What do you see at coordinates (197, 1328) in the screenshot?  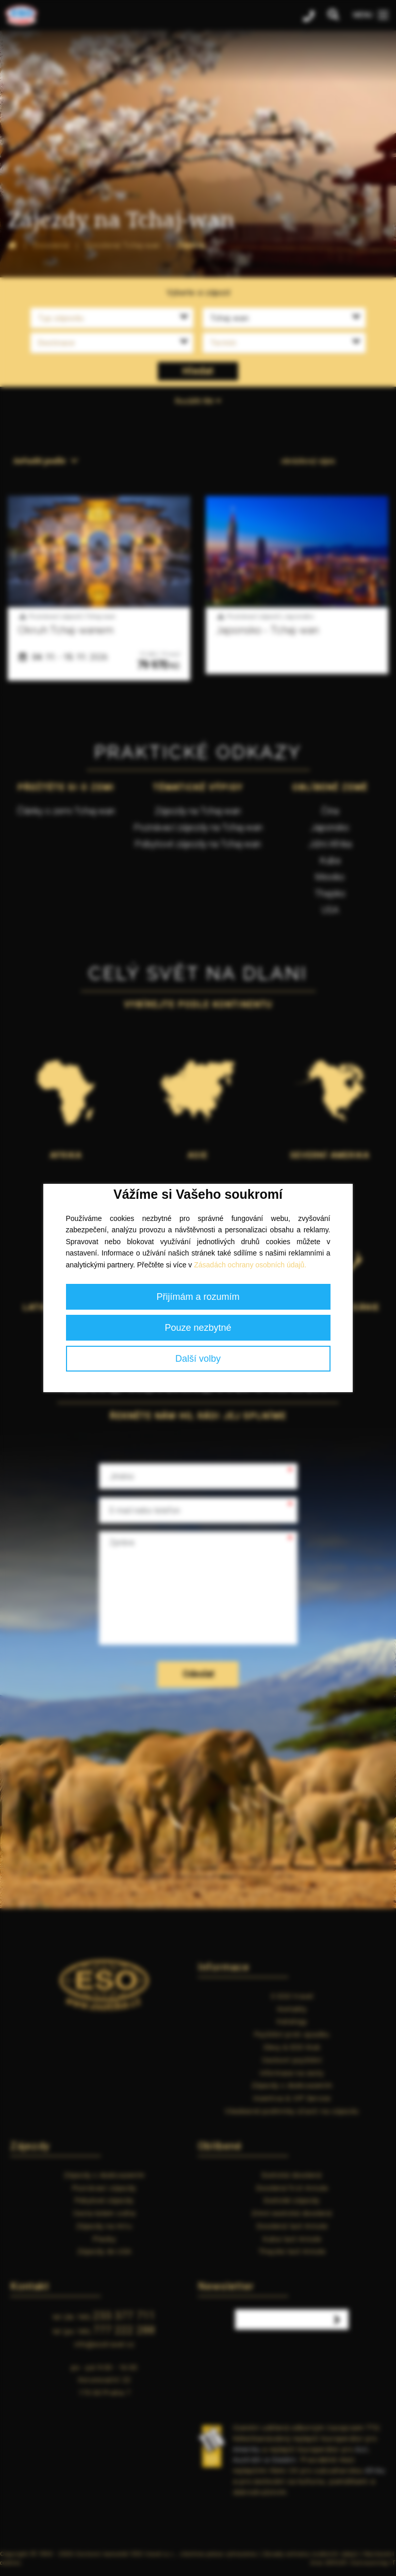 I see `Pouze nezbytné` at bounding box center [197, 1328].